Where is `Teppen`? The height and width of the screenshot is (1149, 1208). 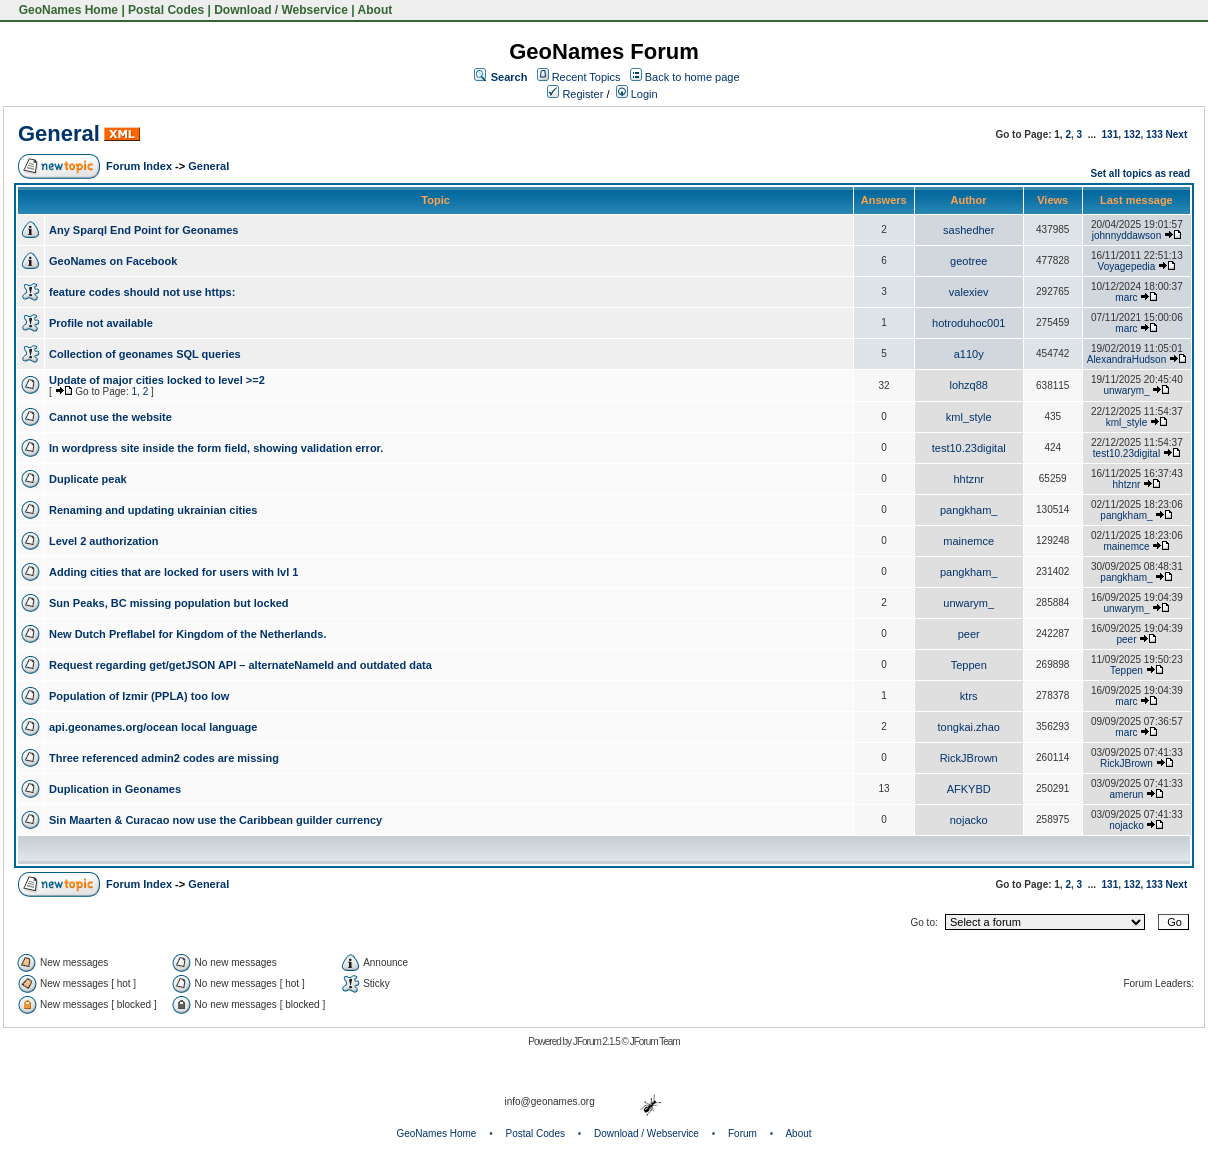 Teppen is located at coordinates (969, 665).